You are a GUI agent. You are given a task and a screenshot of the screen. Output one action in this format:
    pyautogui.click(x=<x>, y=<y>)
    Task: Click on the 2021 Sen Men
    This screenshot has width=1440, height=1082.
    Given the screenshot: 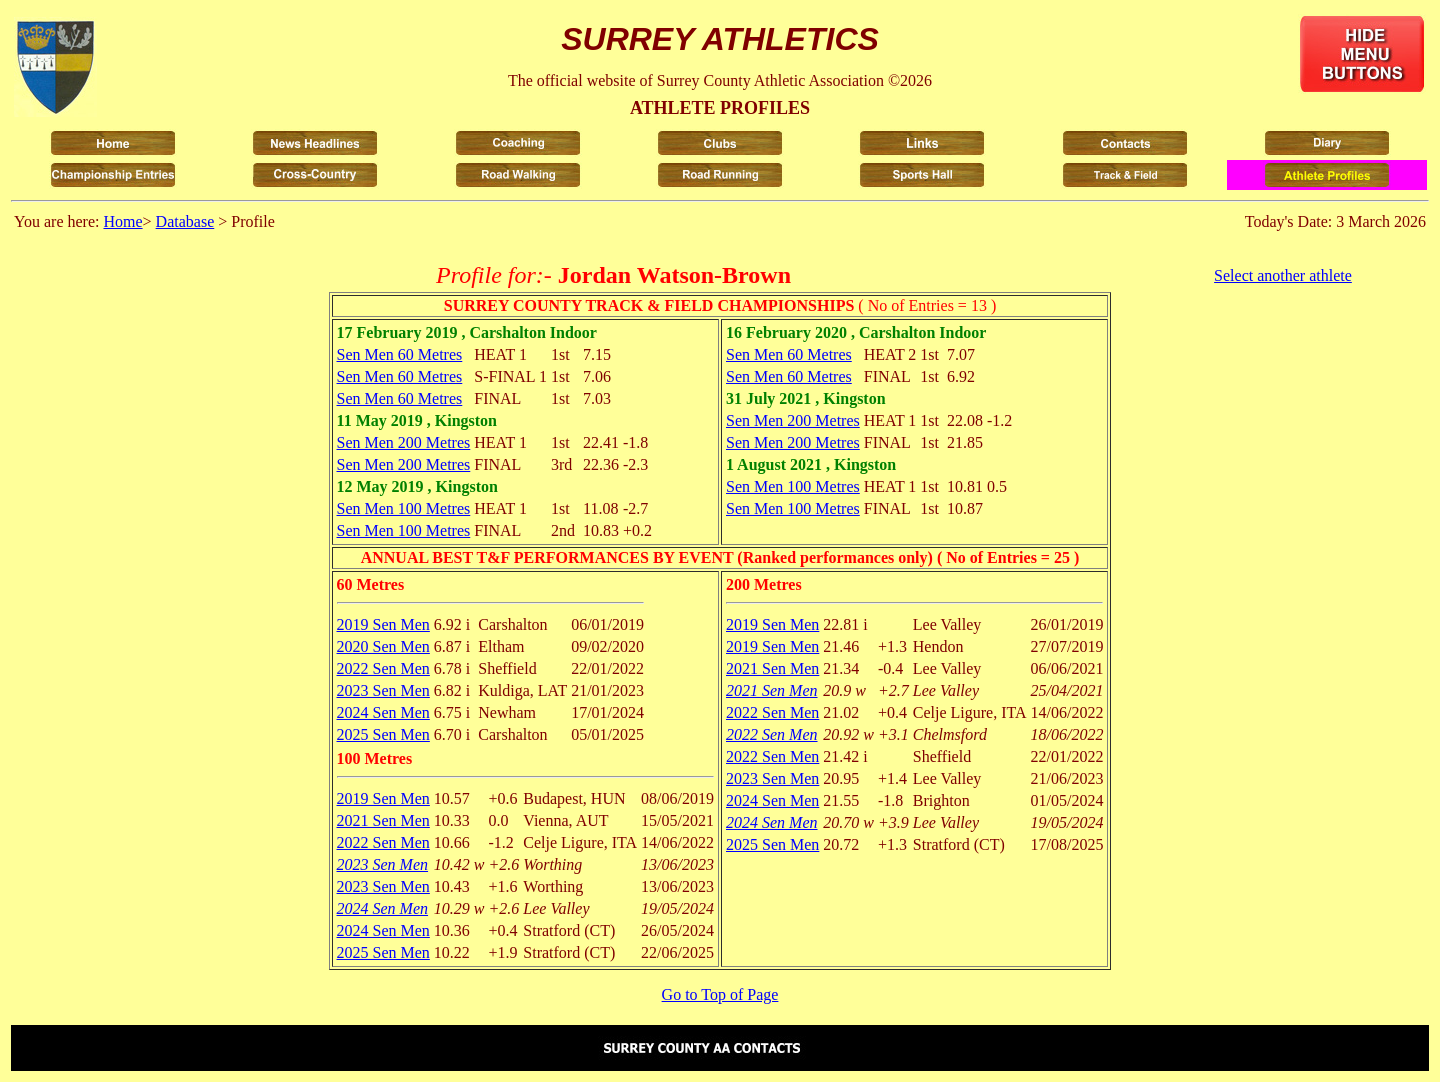 What is the action you would take?
    pyautogui.click(x=383, y=820)
    